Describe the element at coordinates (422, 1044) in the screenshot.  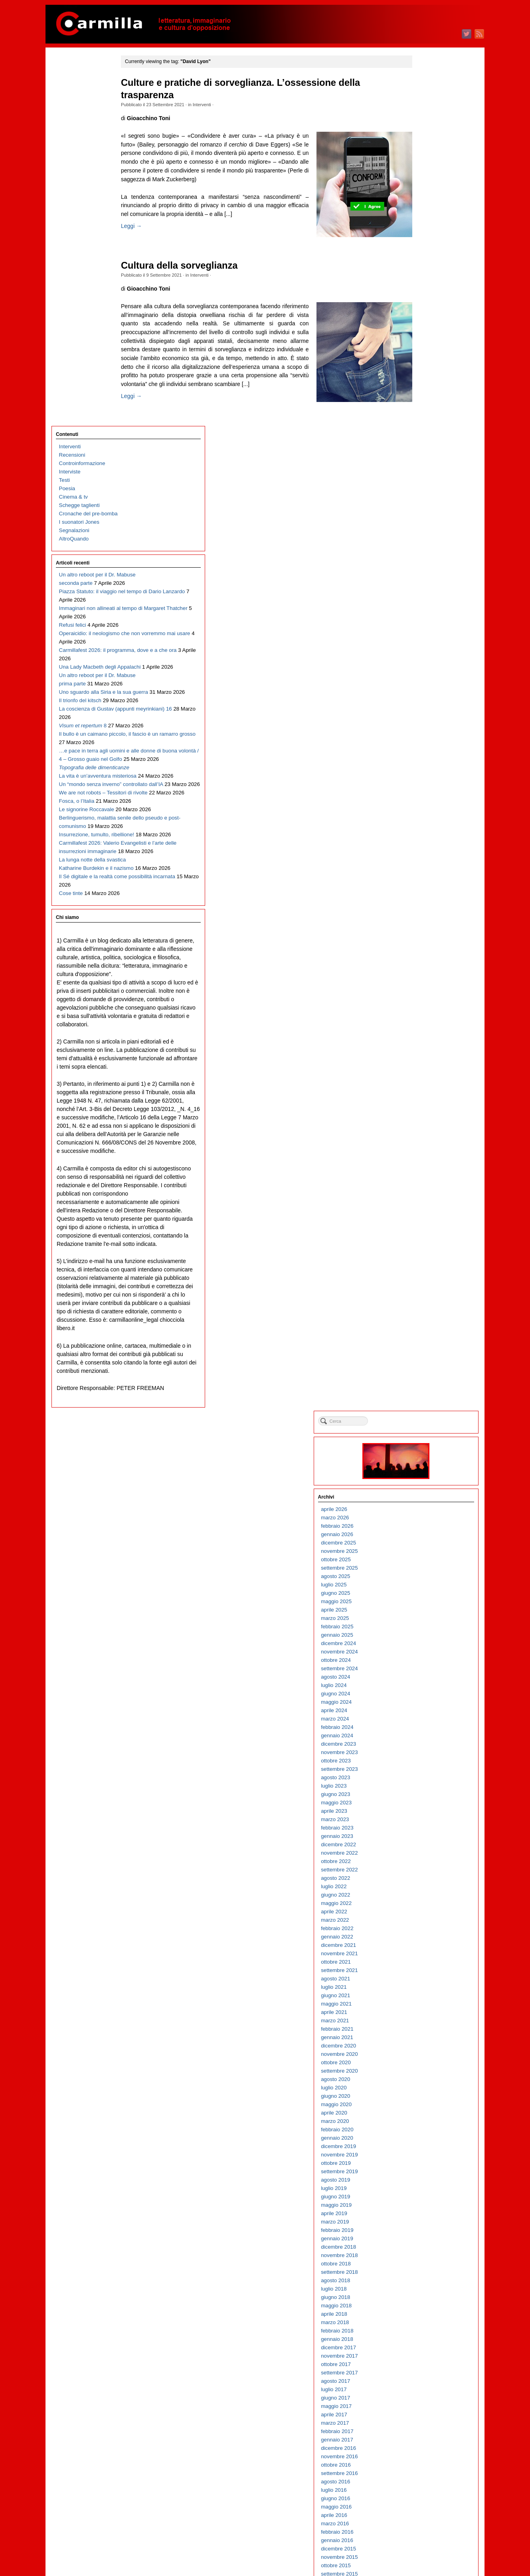
I see `giugno 2017` at that location.